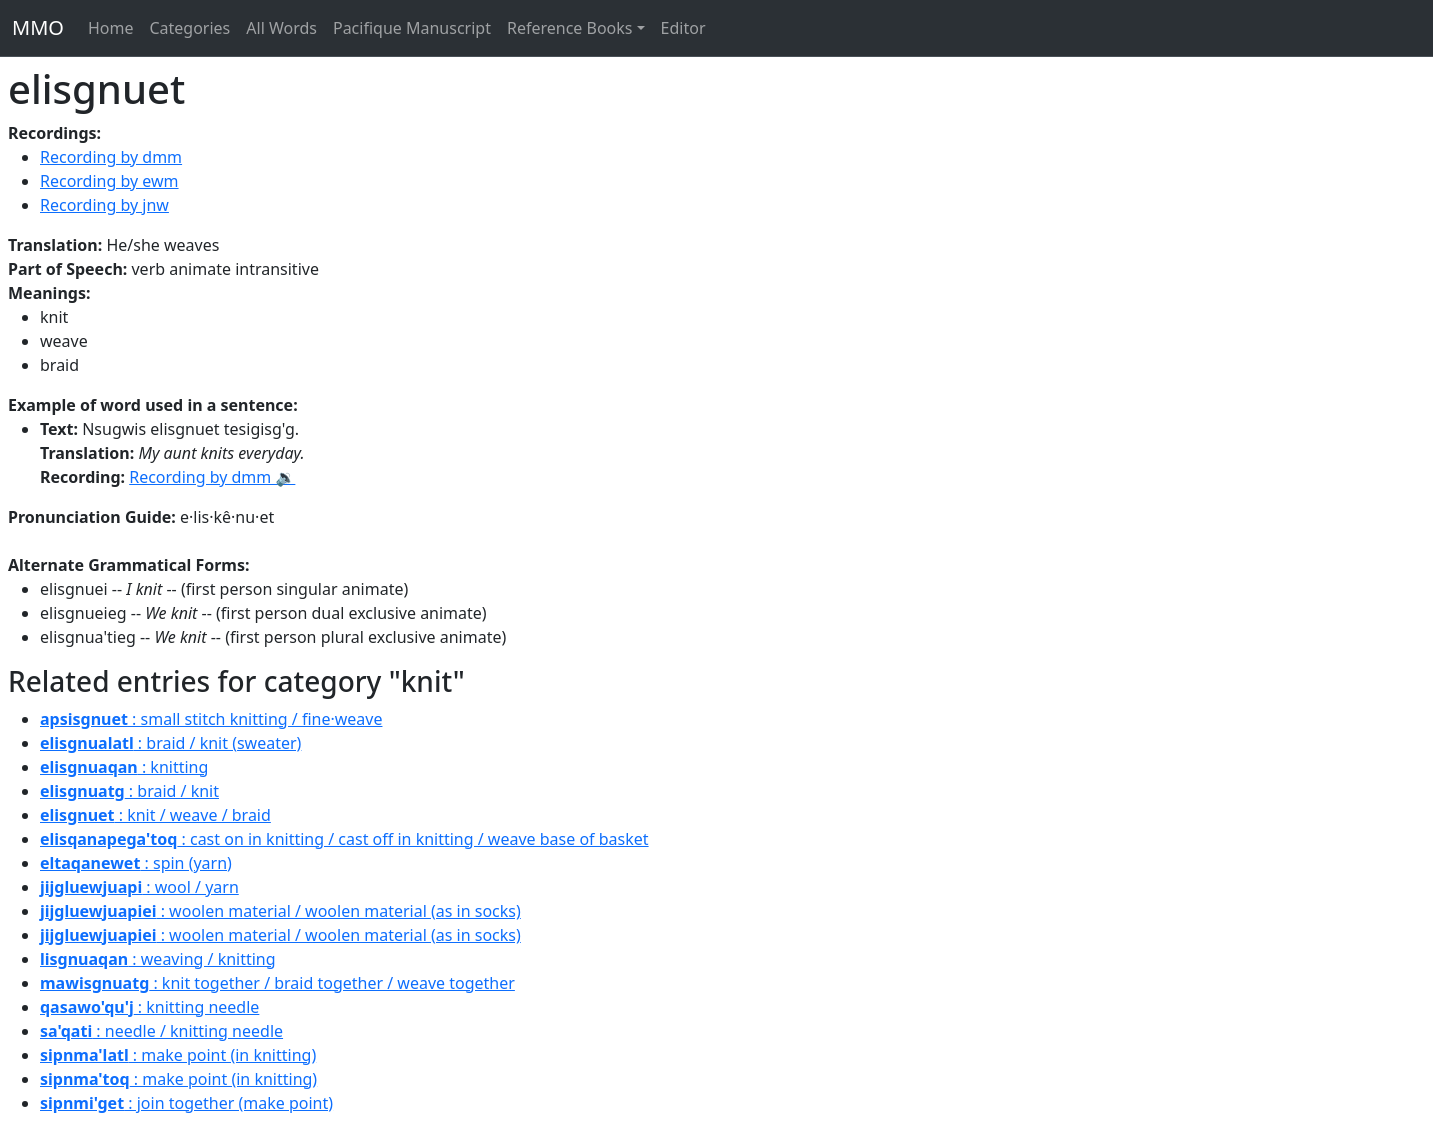 Image resolution: width=1433 pixels, height=1131 pixels. What do you see at coordinates (683, 28) in the screenshot?
I see `Editor` at bounding box center [683, 28].